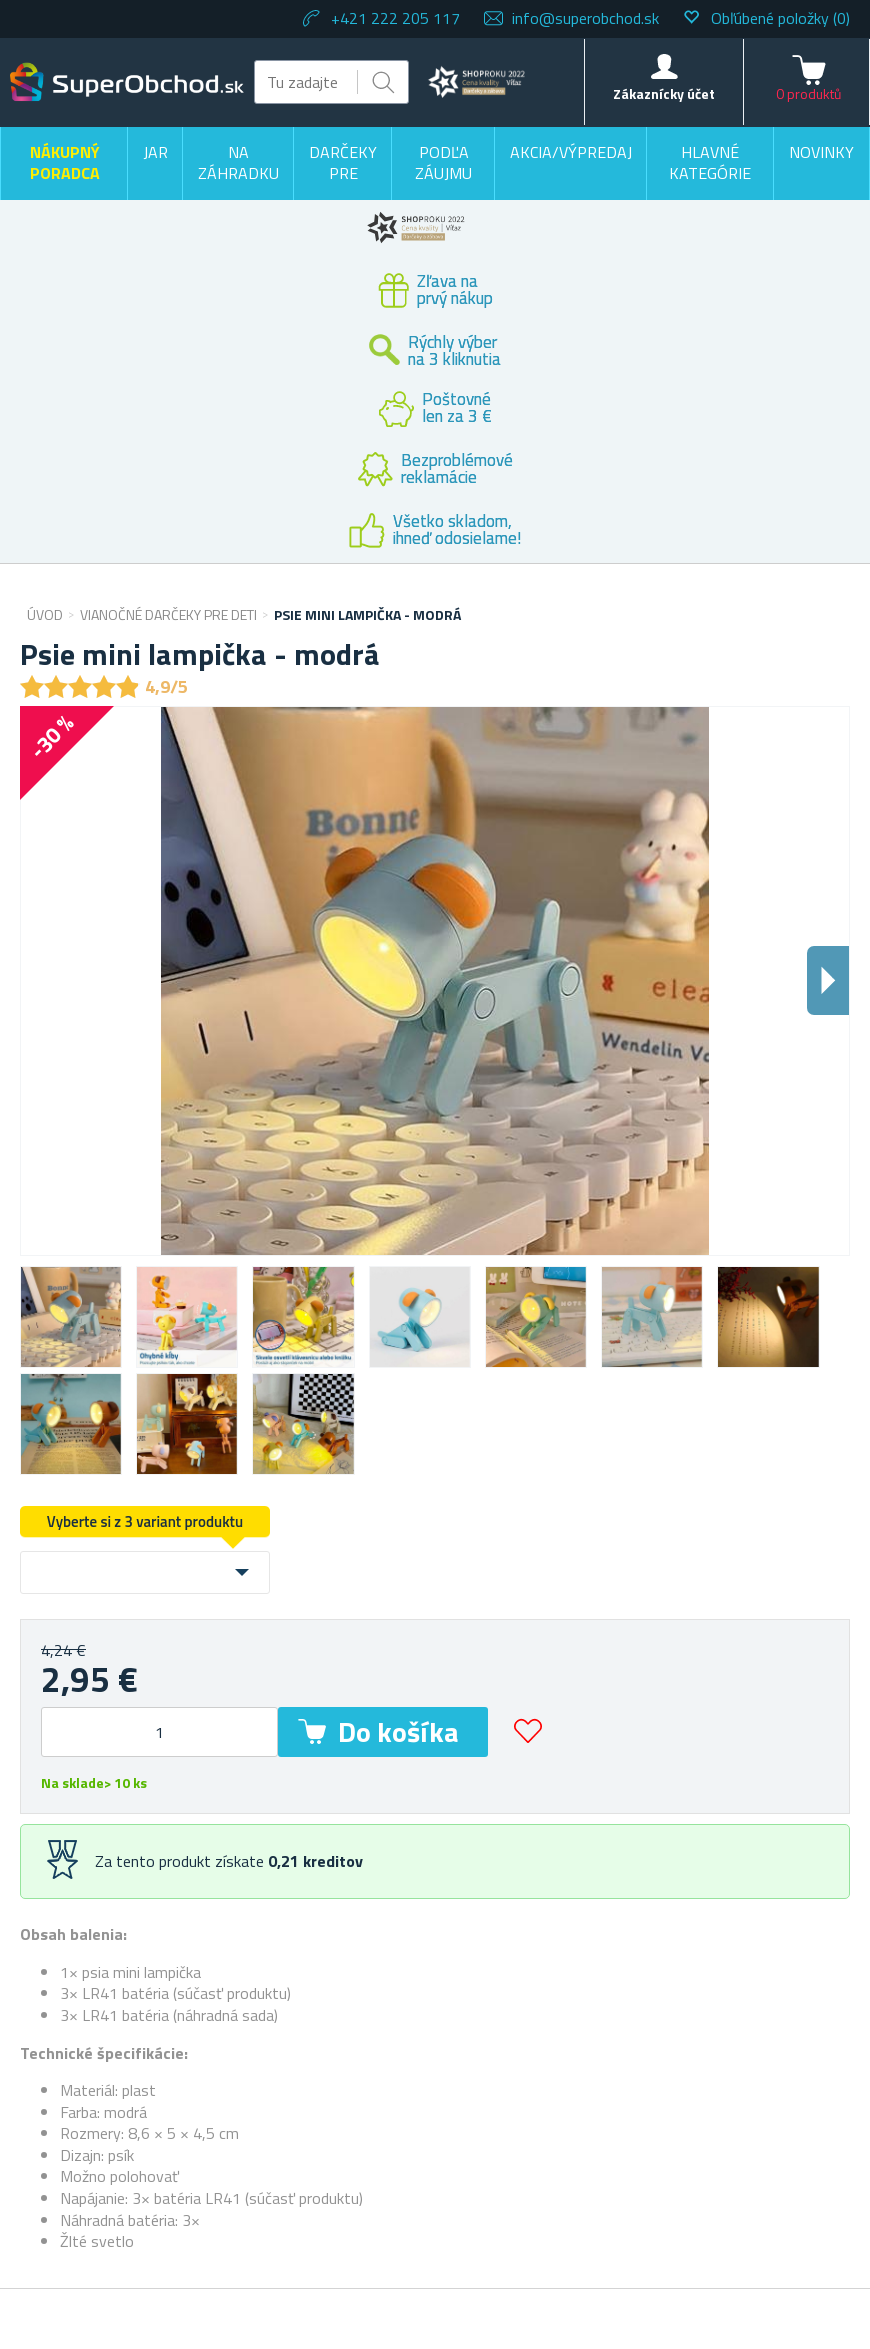 This screenshot has width=870, height=2349. Describe the element at coordinates (821, 152) in the screenshot. I see `Novinky` at that location.